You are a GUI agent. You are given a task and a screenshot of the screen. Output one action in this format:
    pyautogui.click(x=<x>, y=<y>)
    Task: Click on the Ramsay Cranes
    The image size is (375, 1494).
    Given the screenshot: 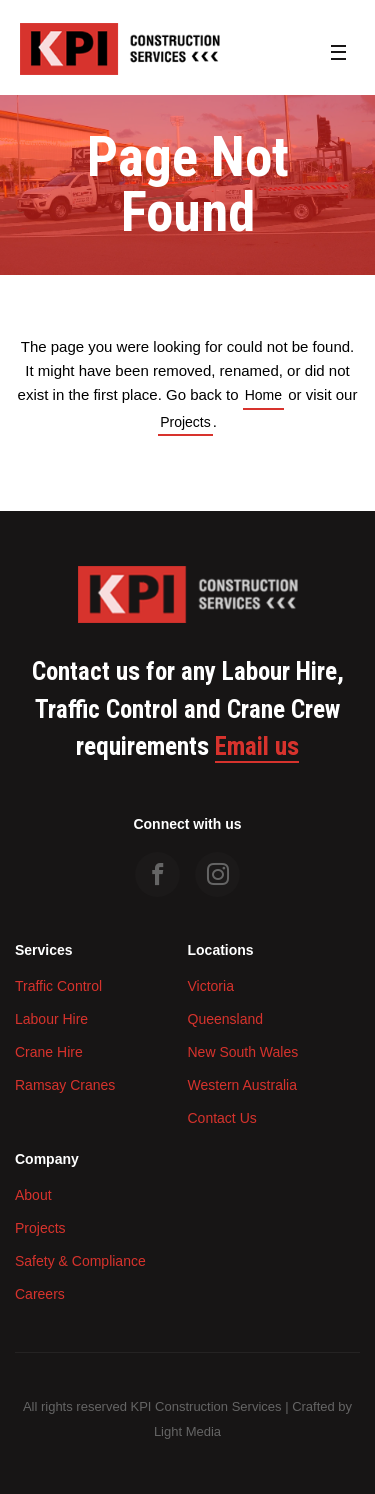 What is the action you would take?
    pyautogui.click(x=65, y=1085)
    